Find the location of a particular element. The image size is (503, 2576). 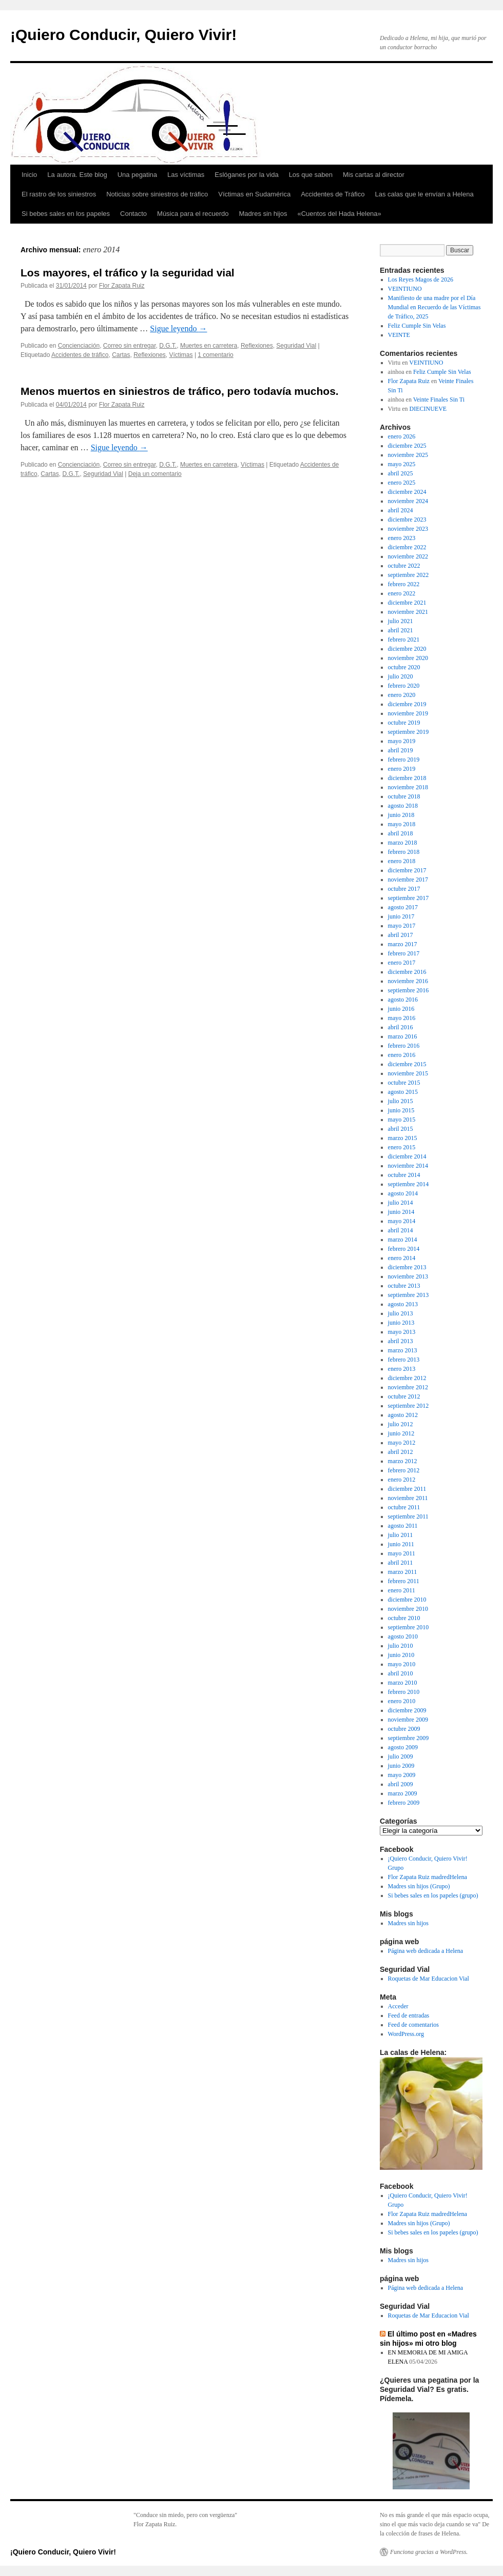

diciembre 2016 is located at coordinates (407, 971).